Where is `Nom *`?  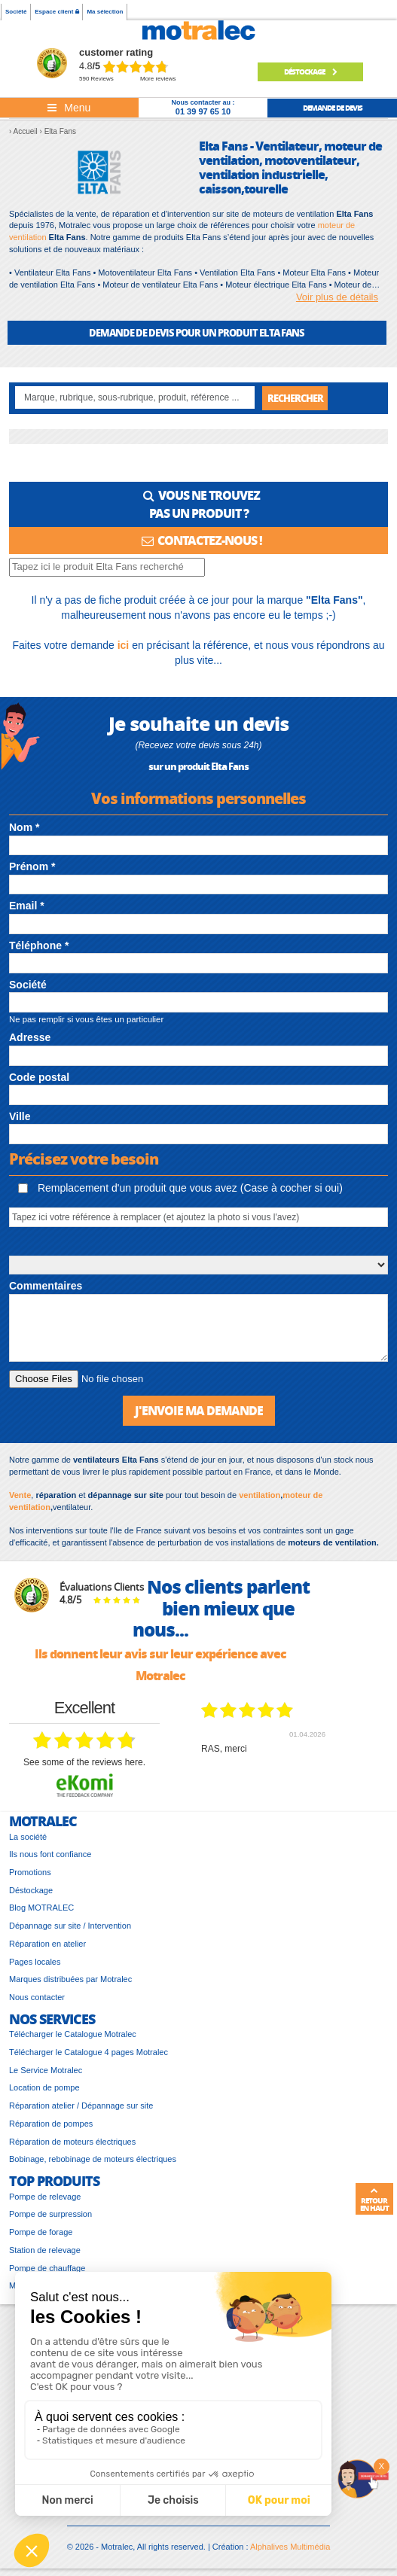 Nom * is located at coordinates (24, 827).